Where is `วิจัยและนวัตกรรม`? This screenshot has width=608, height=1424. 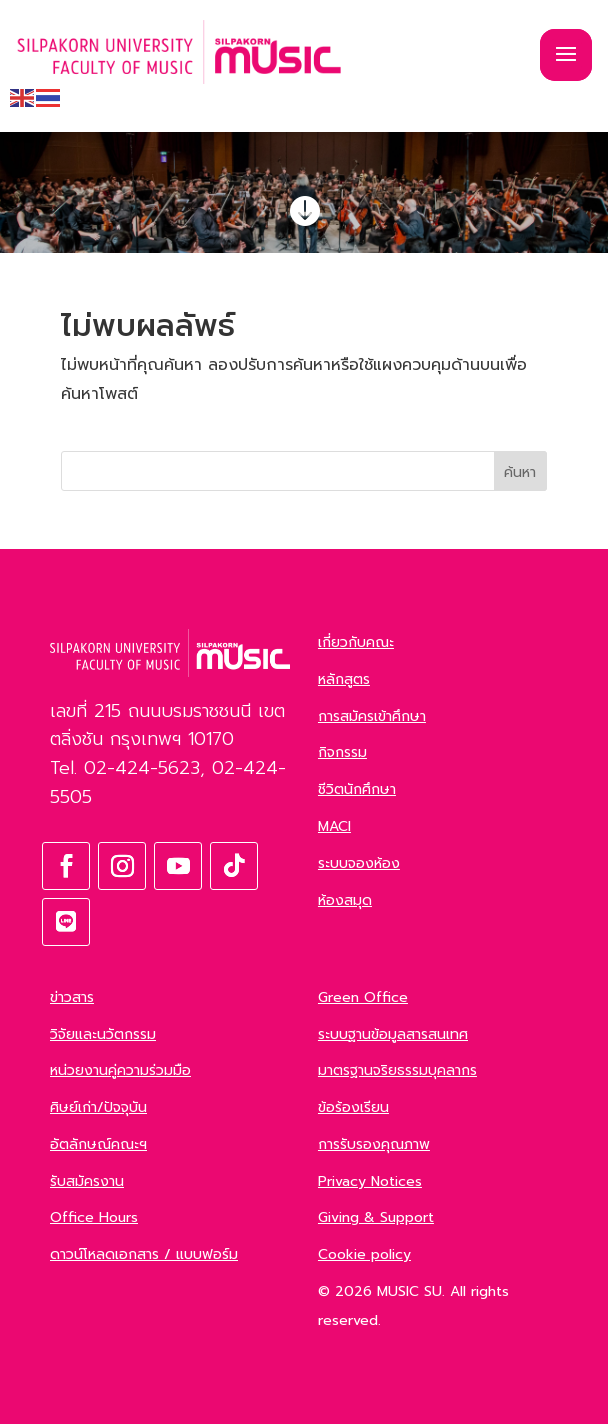 วิจัยและนวัตกรรม is located at coordinates (103, 1034).